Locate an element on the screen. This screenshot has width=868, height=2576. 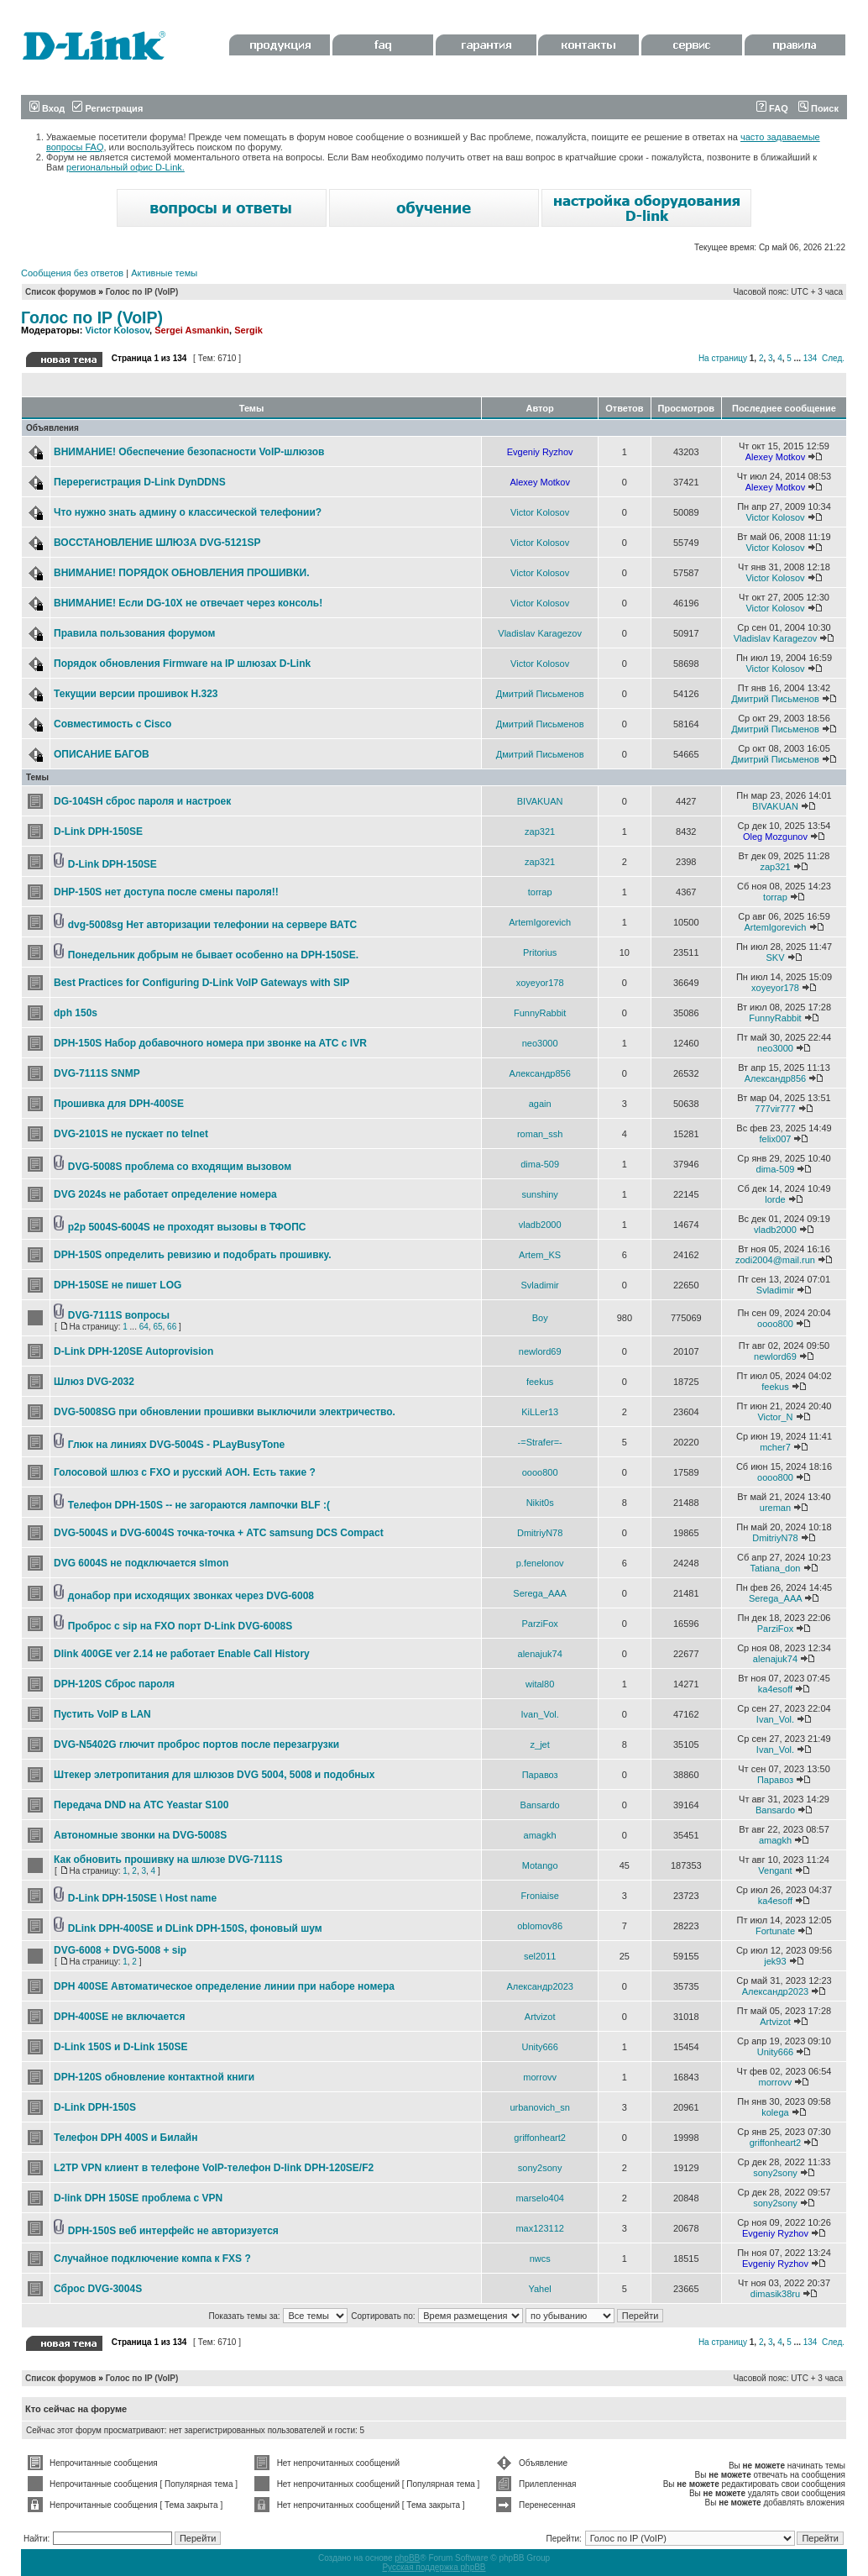
mcher7 is located at coordinates (775, 1447).